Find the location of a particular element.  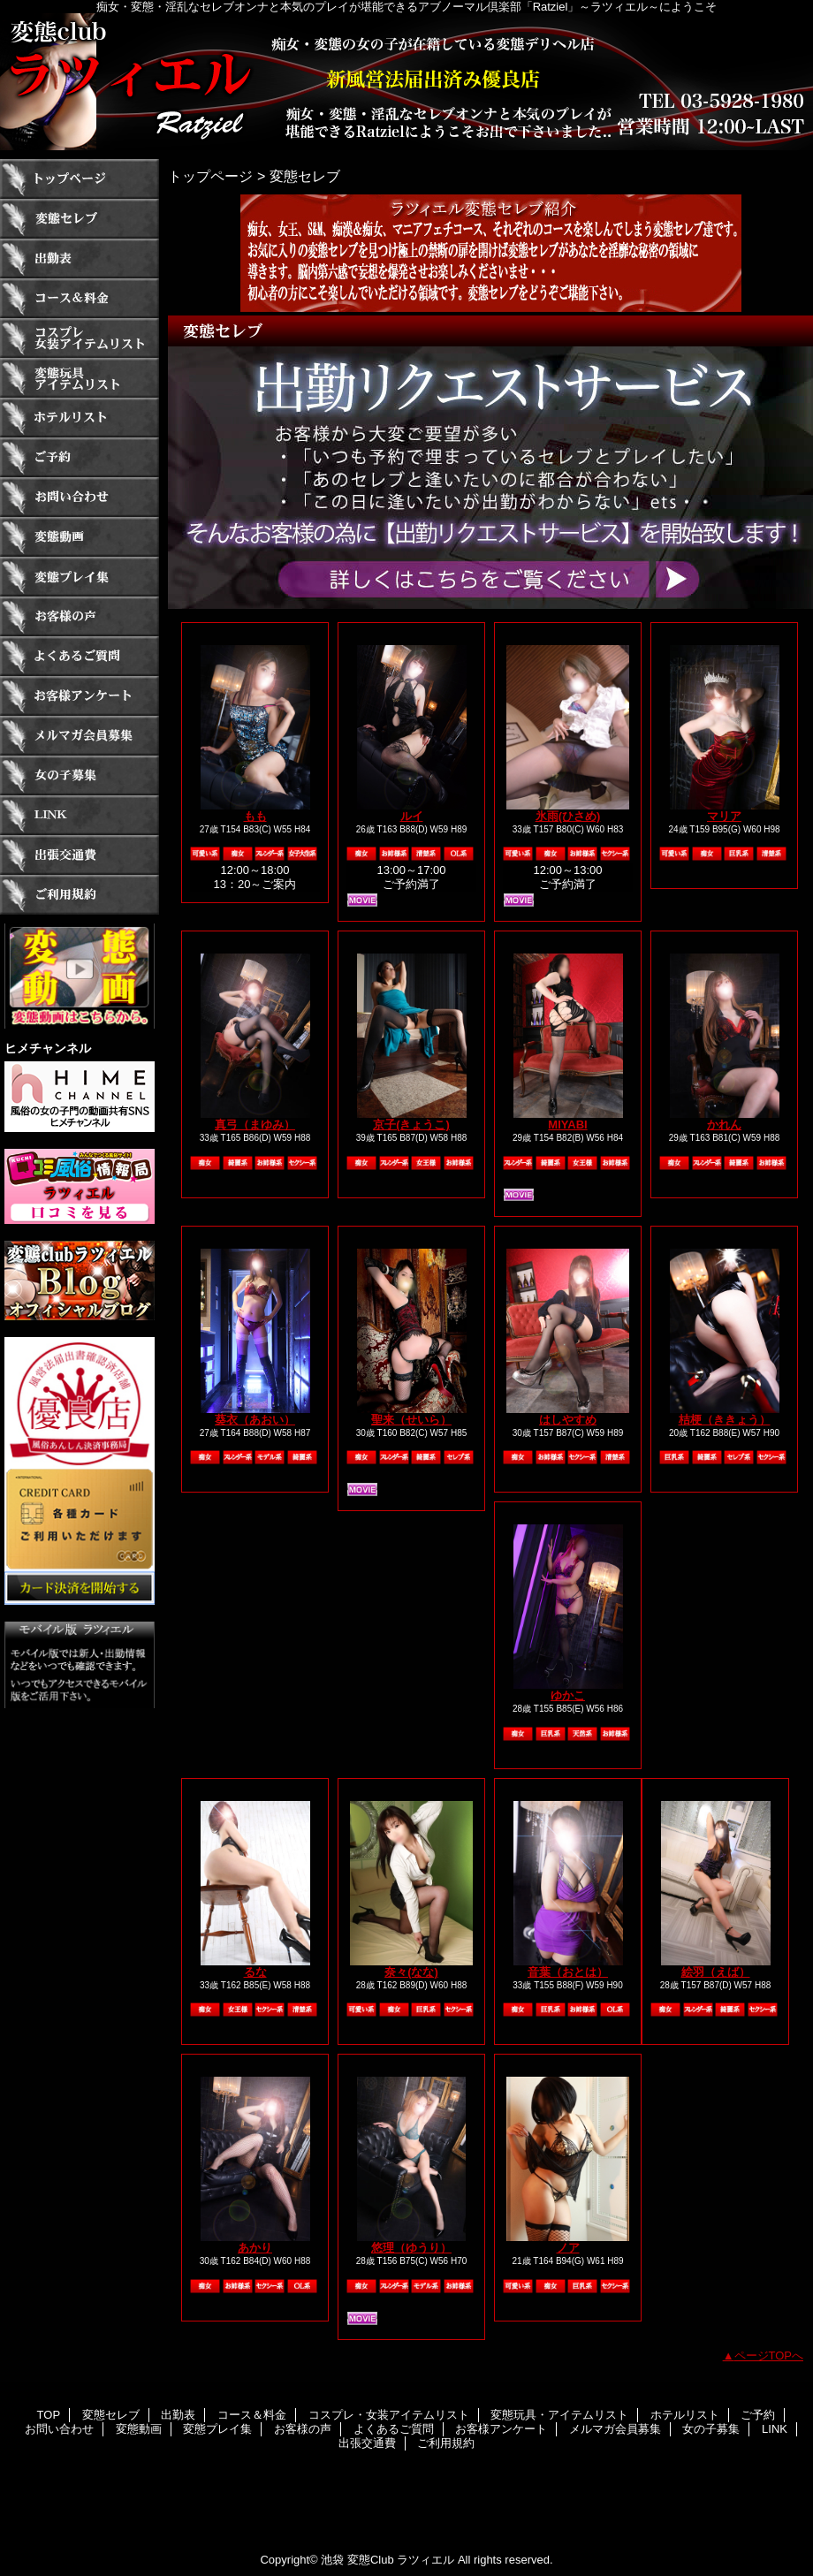

コスプレ・女装アイテムリスト is located at coordinates (79, 338).